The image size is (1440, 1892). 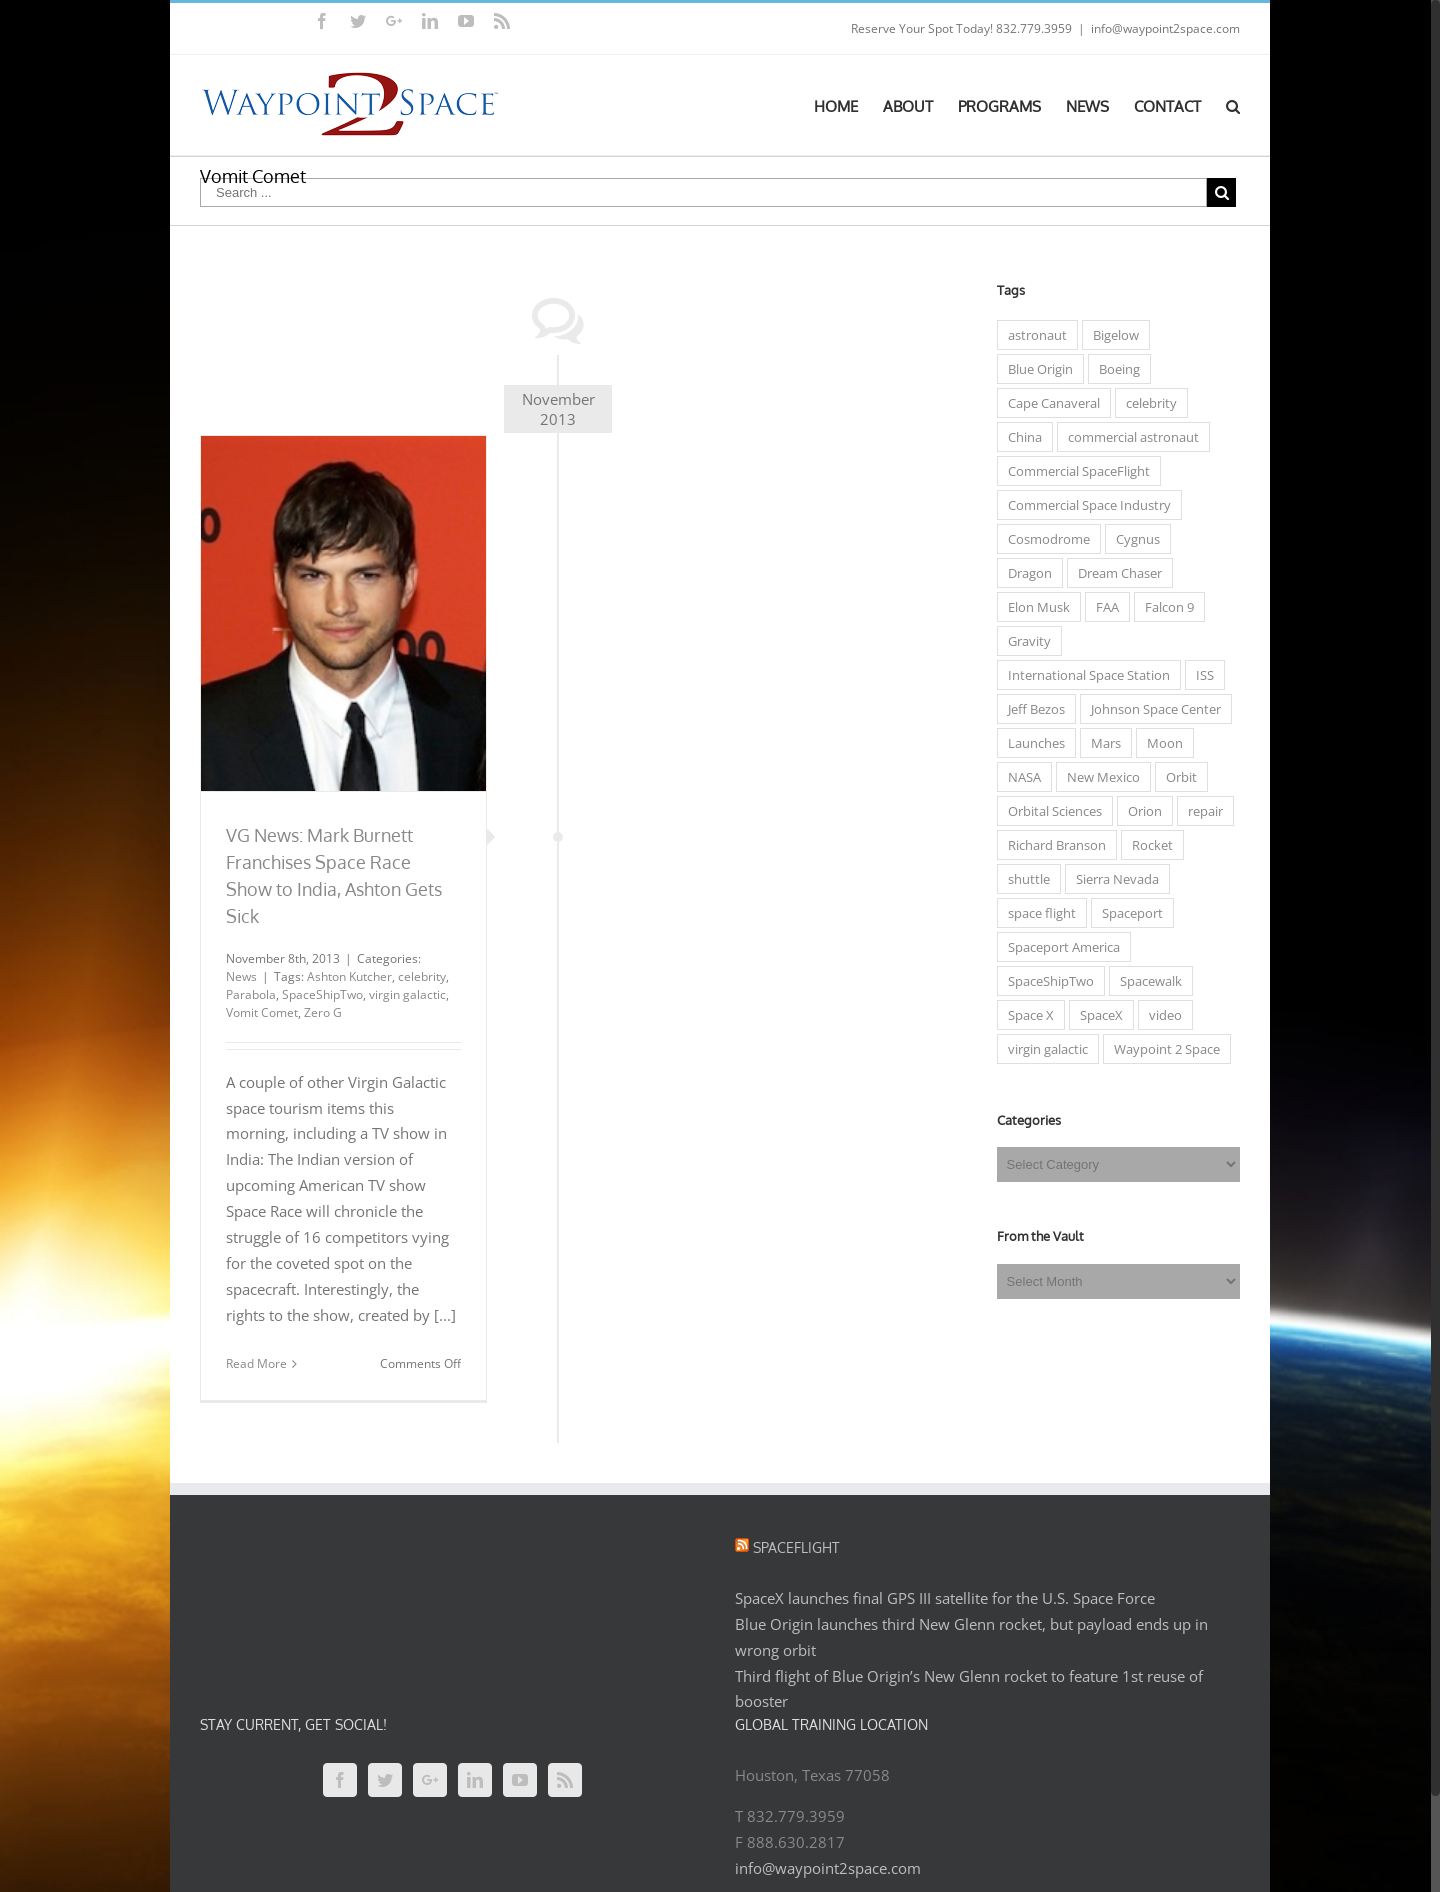 I want to click on Cosmodrome [Cosmodrome (4 items)], so click(x=1044, y=539).